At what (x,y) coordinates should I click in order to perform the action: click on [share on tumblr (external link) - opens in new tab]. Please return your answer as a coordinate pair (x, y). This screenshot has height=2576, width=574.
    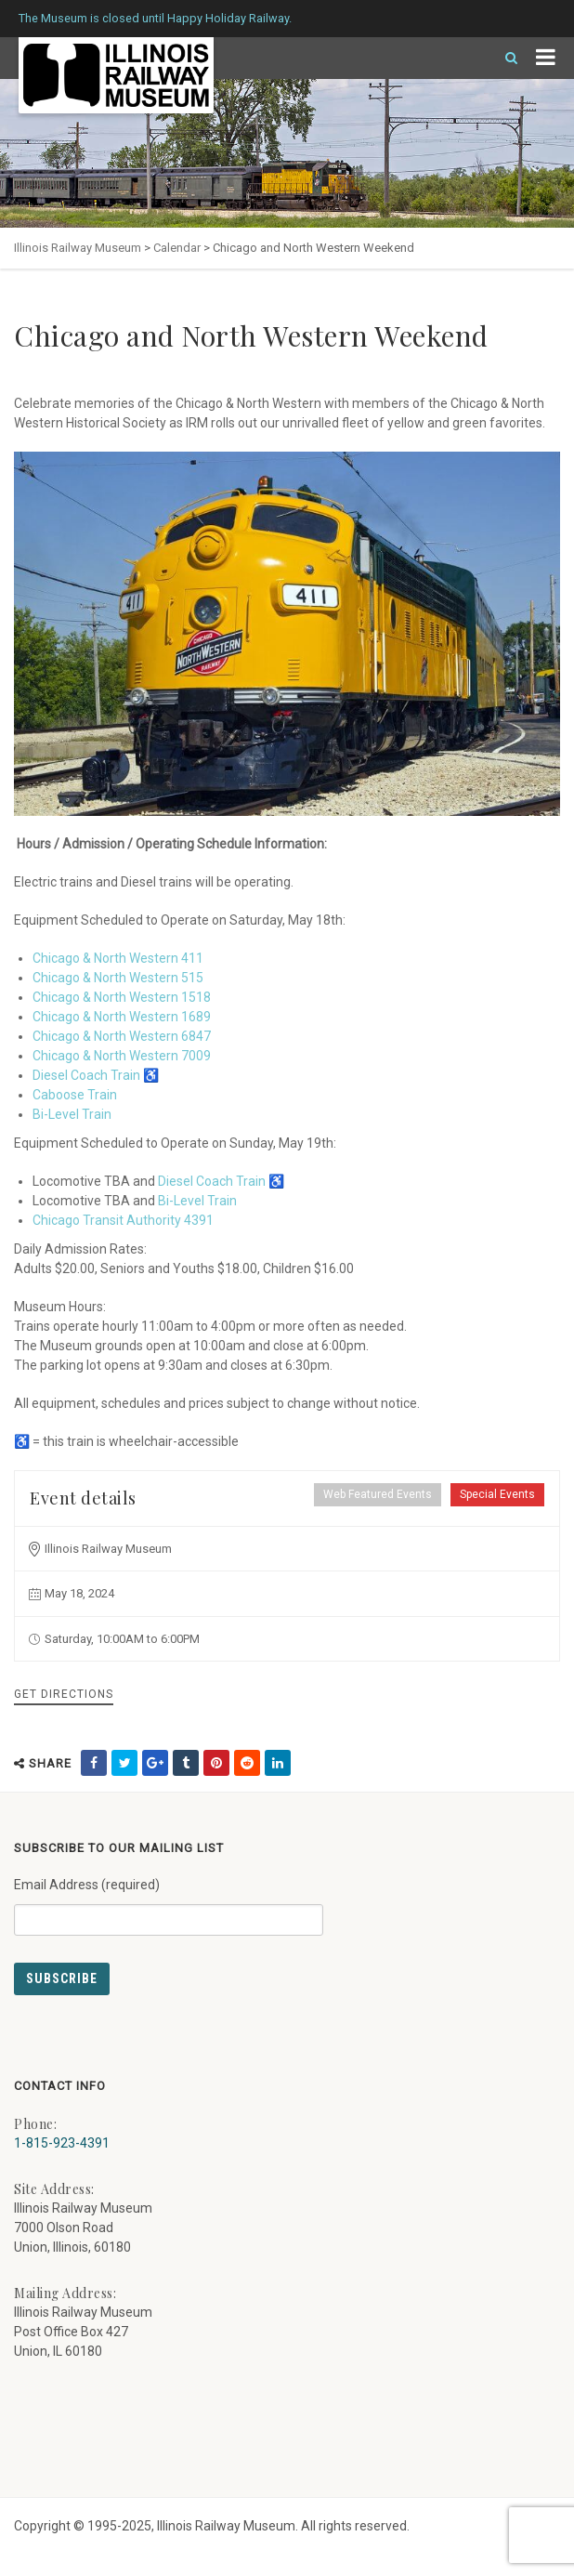
    Looking at the image, I should click on (186, 1763).